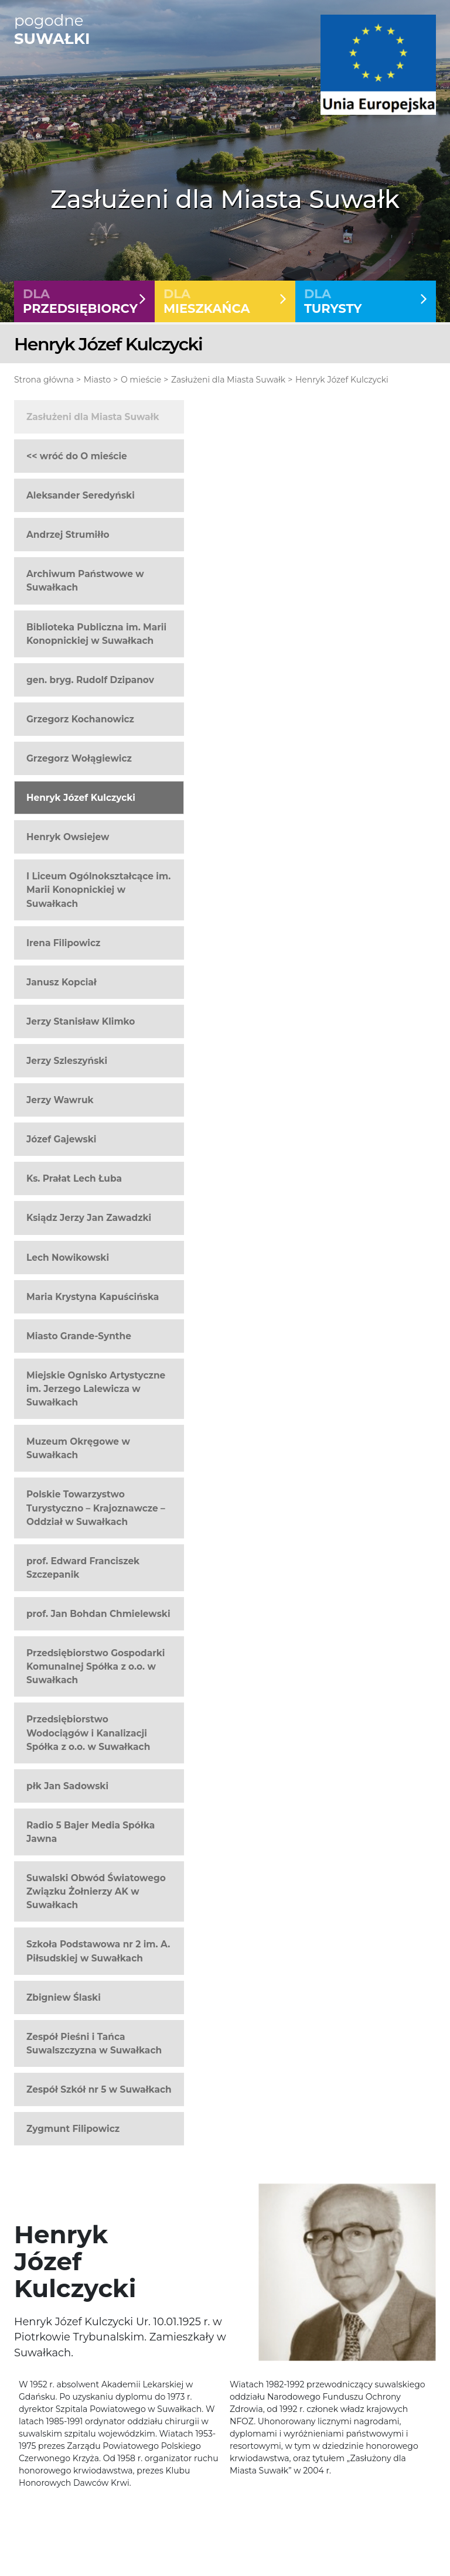 Image resolution: width=450 pixels, height=2576 pixels. What do you see at coordinates (96, 1891) in the screenshot?
I see `Suwalski Obwód Światowego Związku Żołnierzy AK w Suwałkach` at bounding box center [96, 1891].